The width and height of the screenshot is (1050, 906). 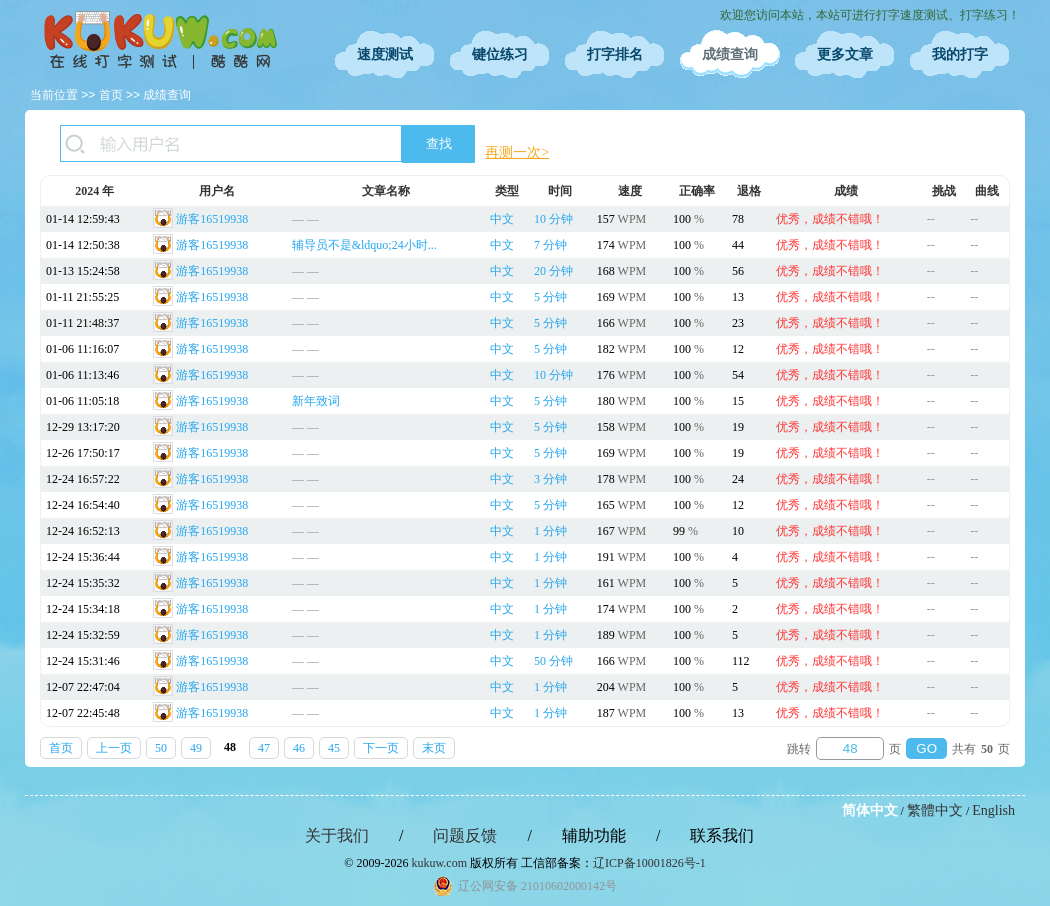 What do you see at coordinates (316, 401) in the screenshot?
I see `新年致词` at bounding box center [316, 401].